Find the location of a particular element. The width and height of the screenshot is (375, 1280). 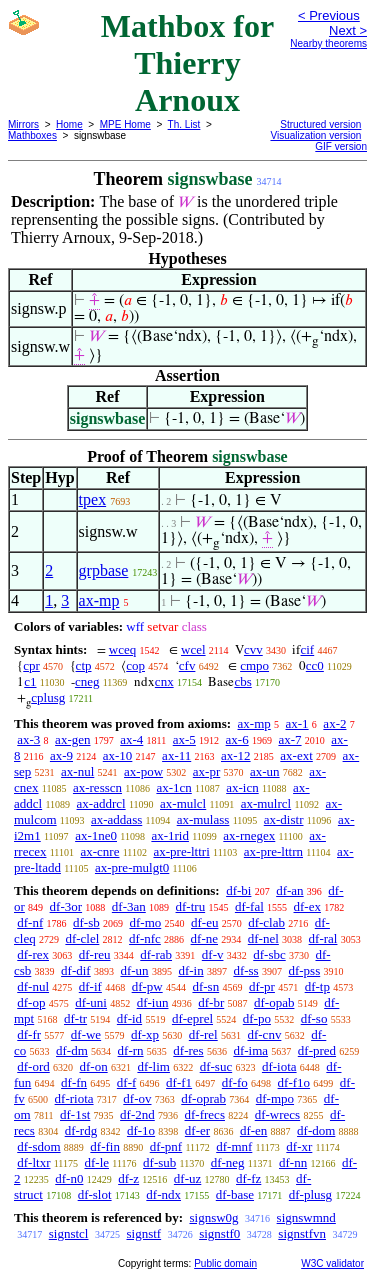

ax-pre-lttri is located at coordinates (181, 851).